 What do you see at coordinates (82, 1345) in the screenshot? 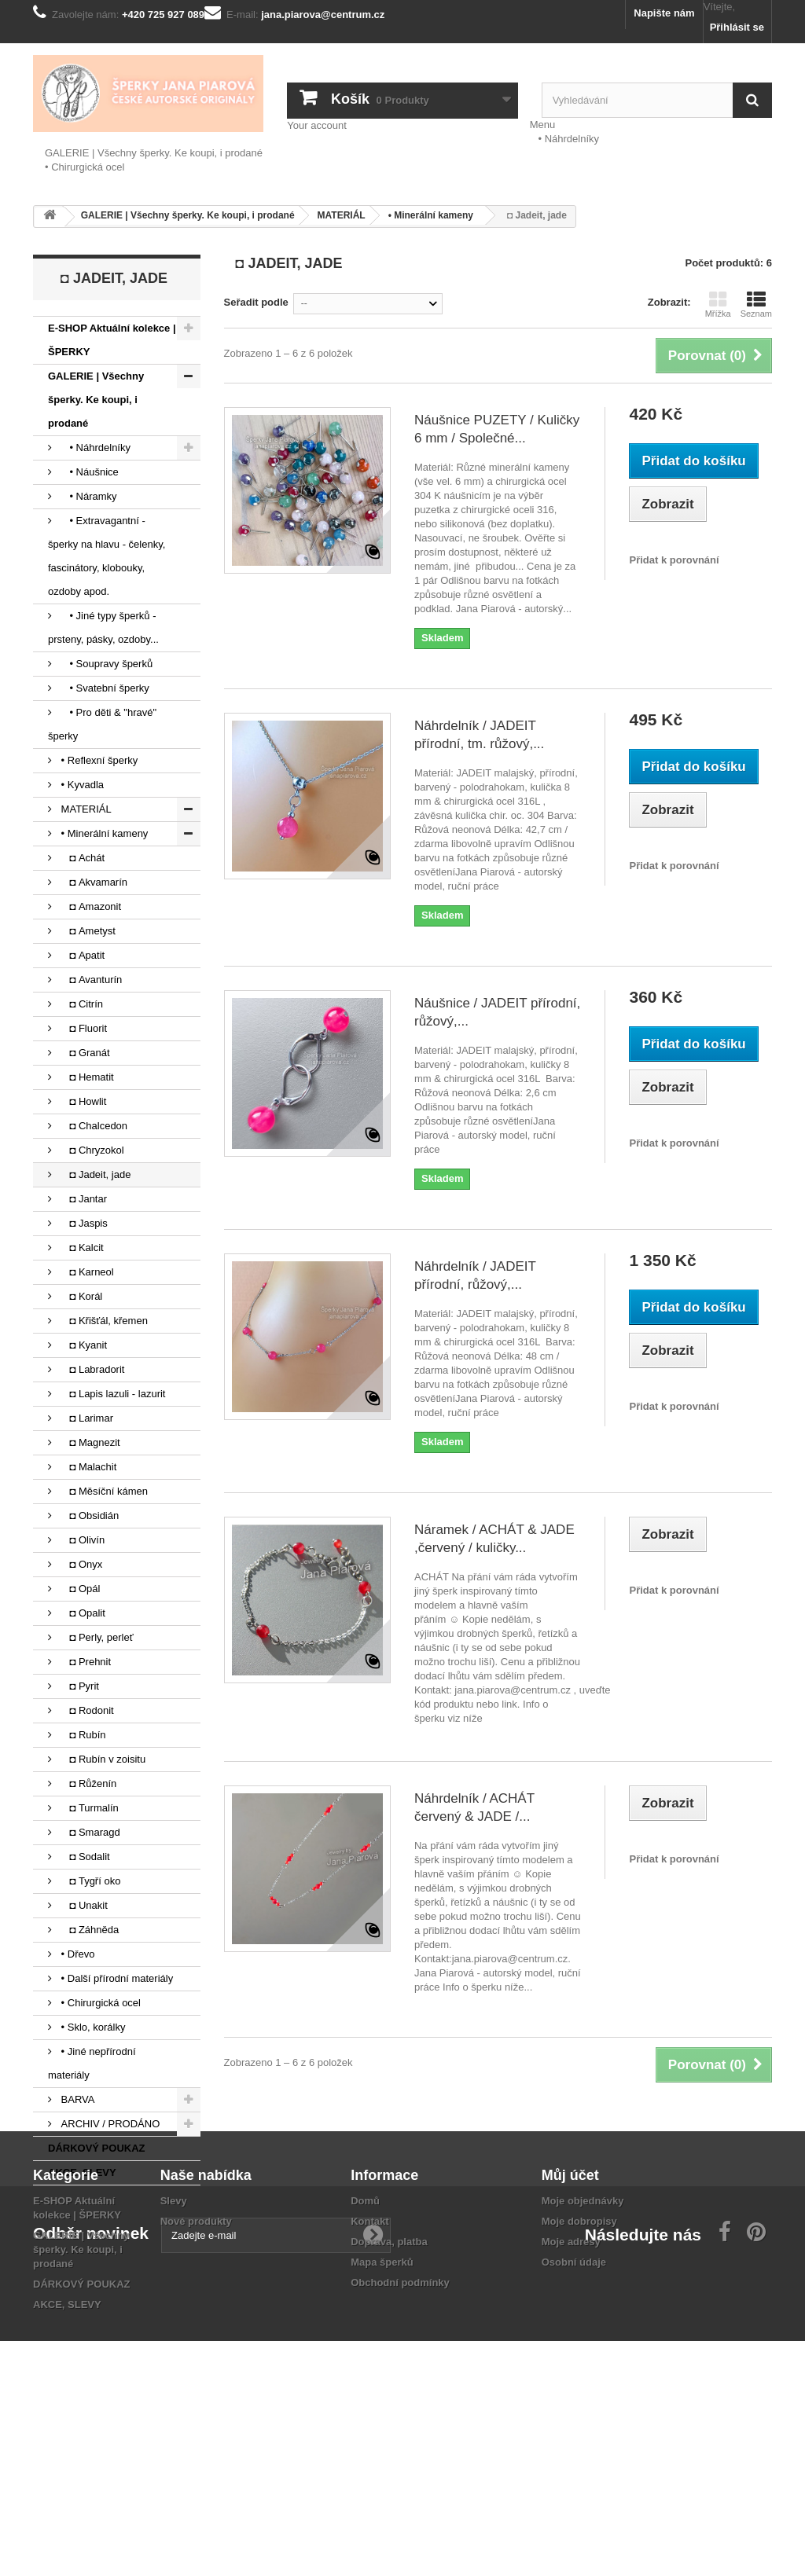
I see `◘ Kyanit` at bounding box center [82, 1345].